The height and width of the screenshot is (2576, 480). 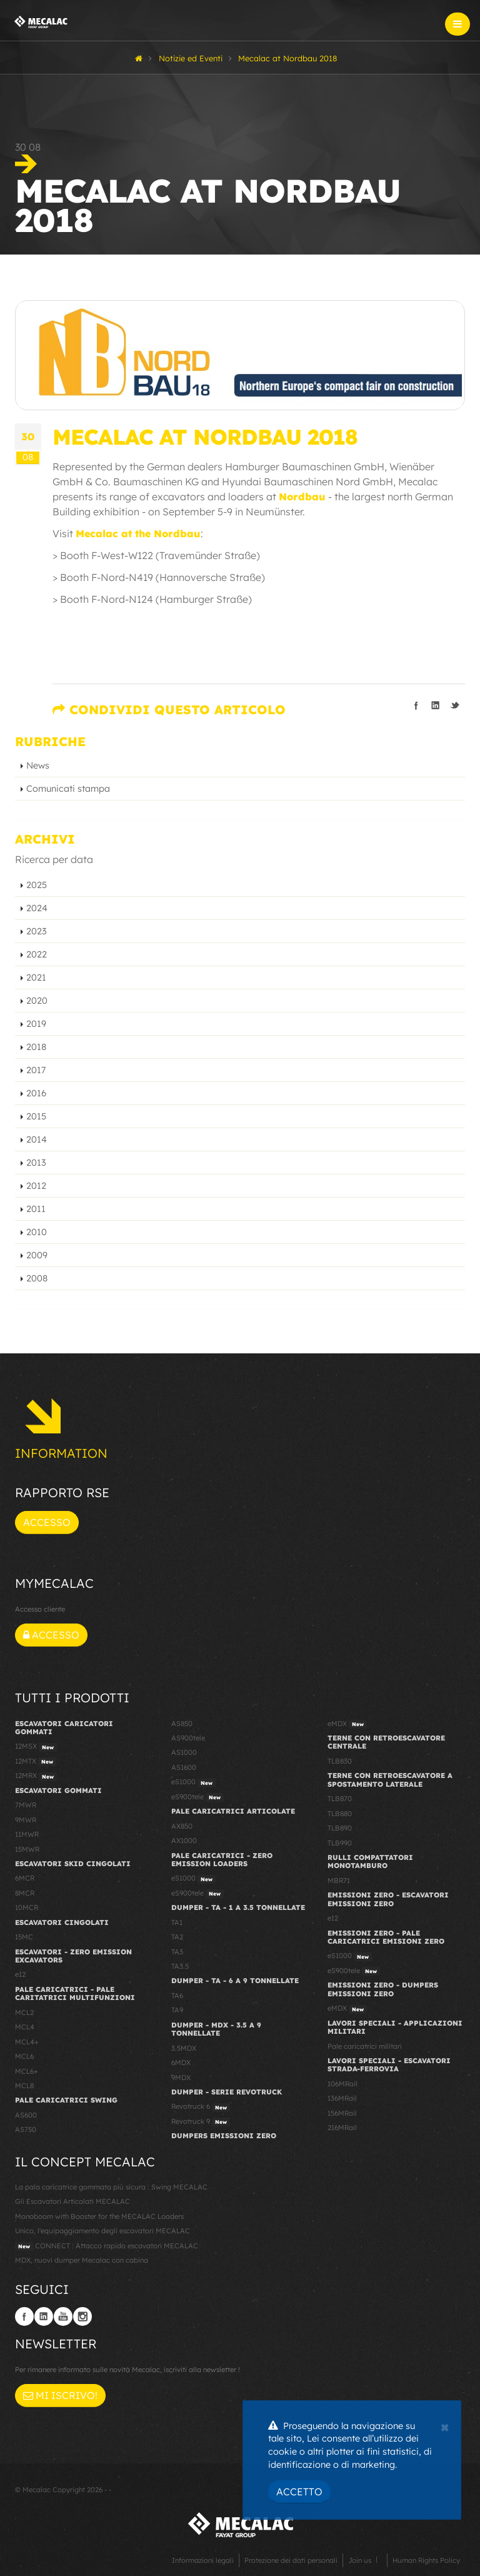 I want to click on Accetto, so click(x=299, y=2491).